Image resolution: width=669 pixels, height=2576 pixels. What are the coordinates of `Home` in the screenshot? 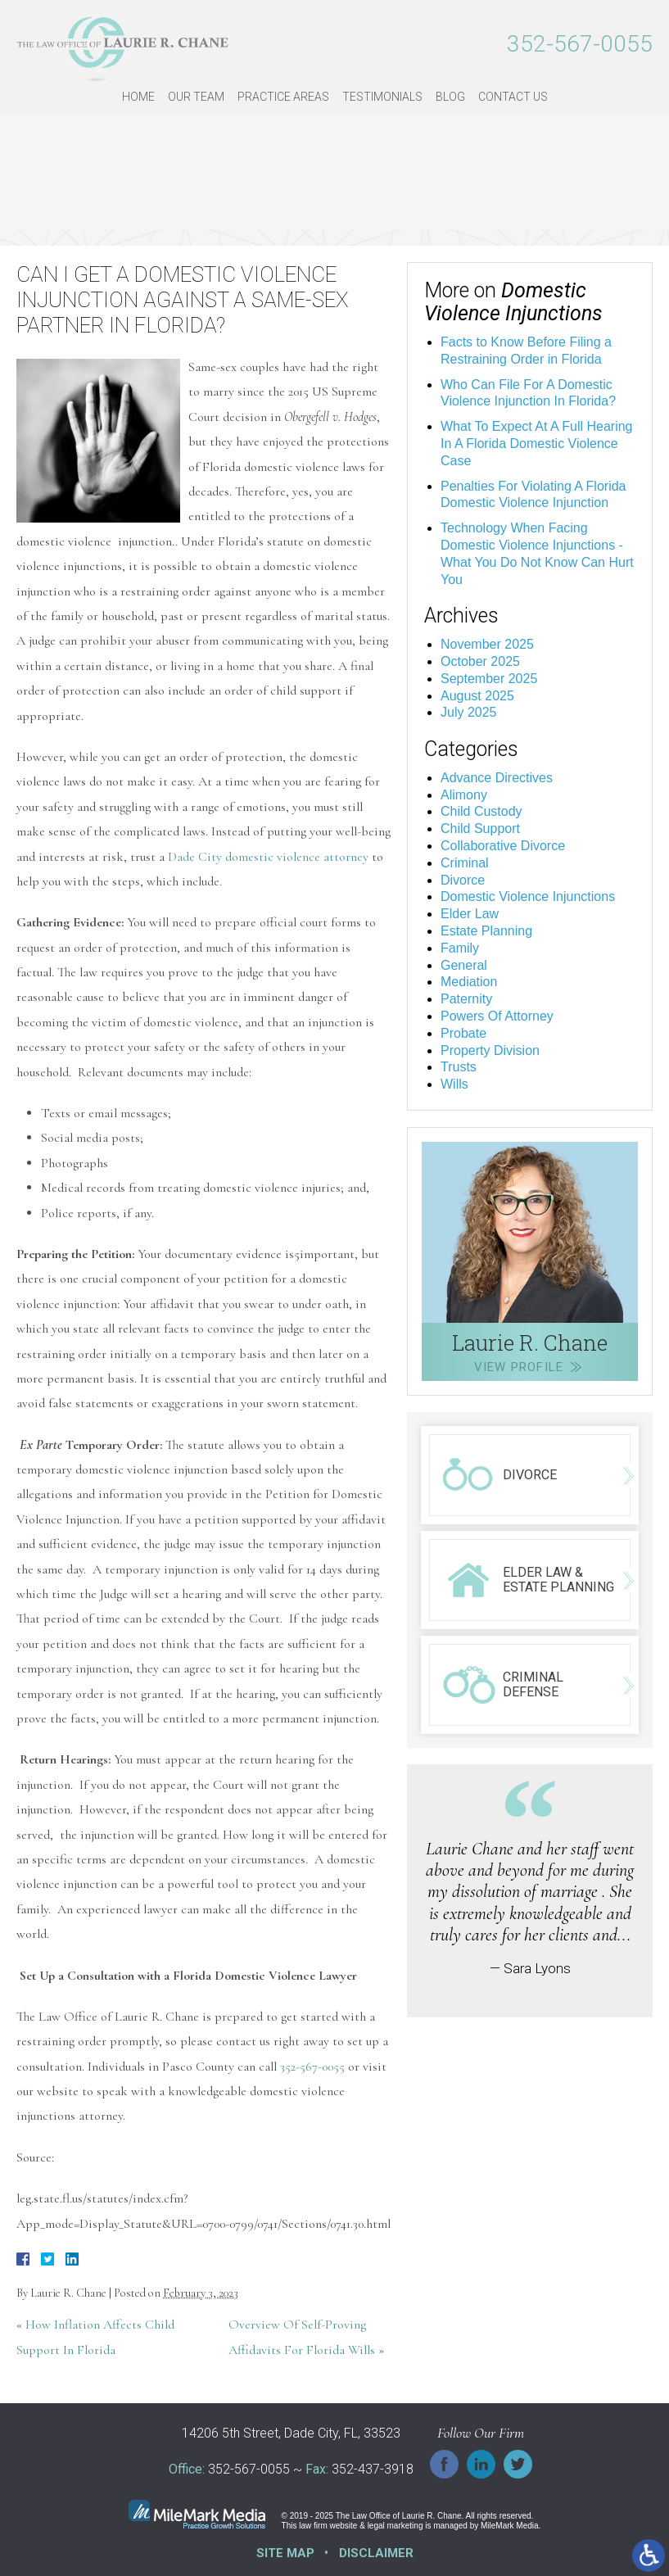 It's located at (138, 96).